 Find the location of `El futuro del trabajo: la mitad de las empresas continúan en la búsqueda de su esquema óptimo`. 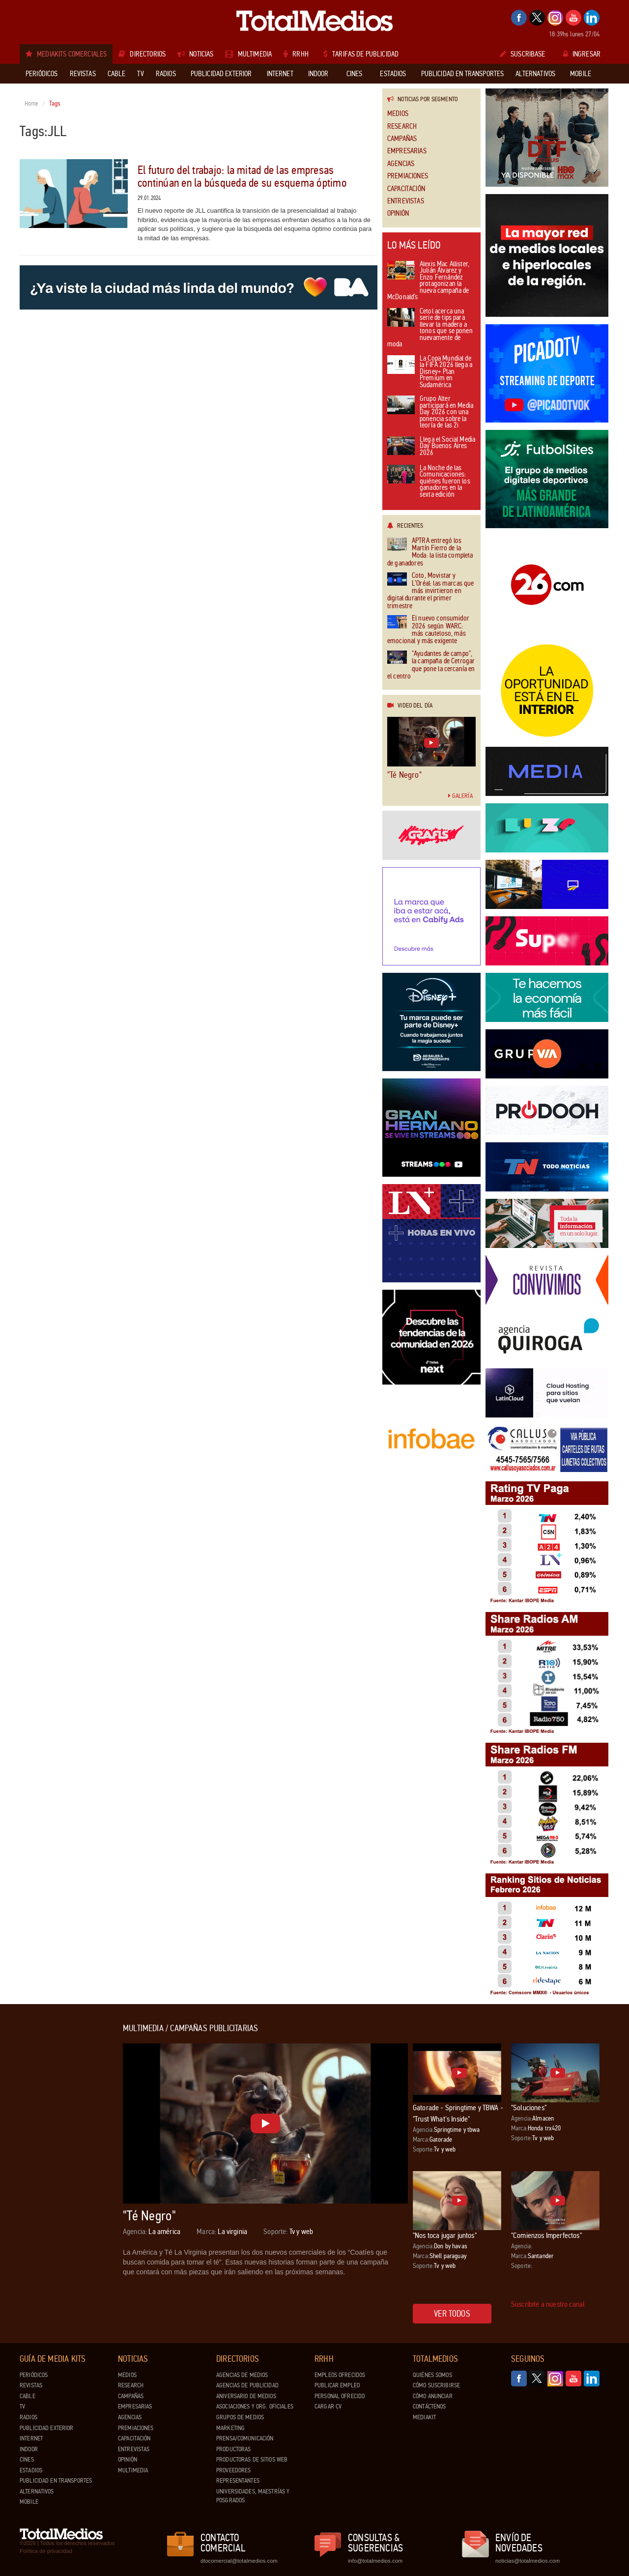

El futuro del trabajo: la mitad de las empresas continúan en la búsqueda de su esquema óptimo is located at coordinates (242, 176).